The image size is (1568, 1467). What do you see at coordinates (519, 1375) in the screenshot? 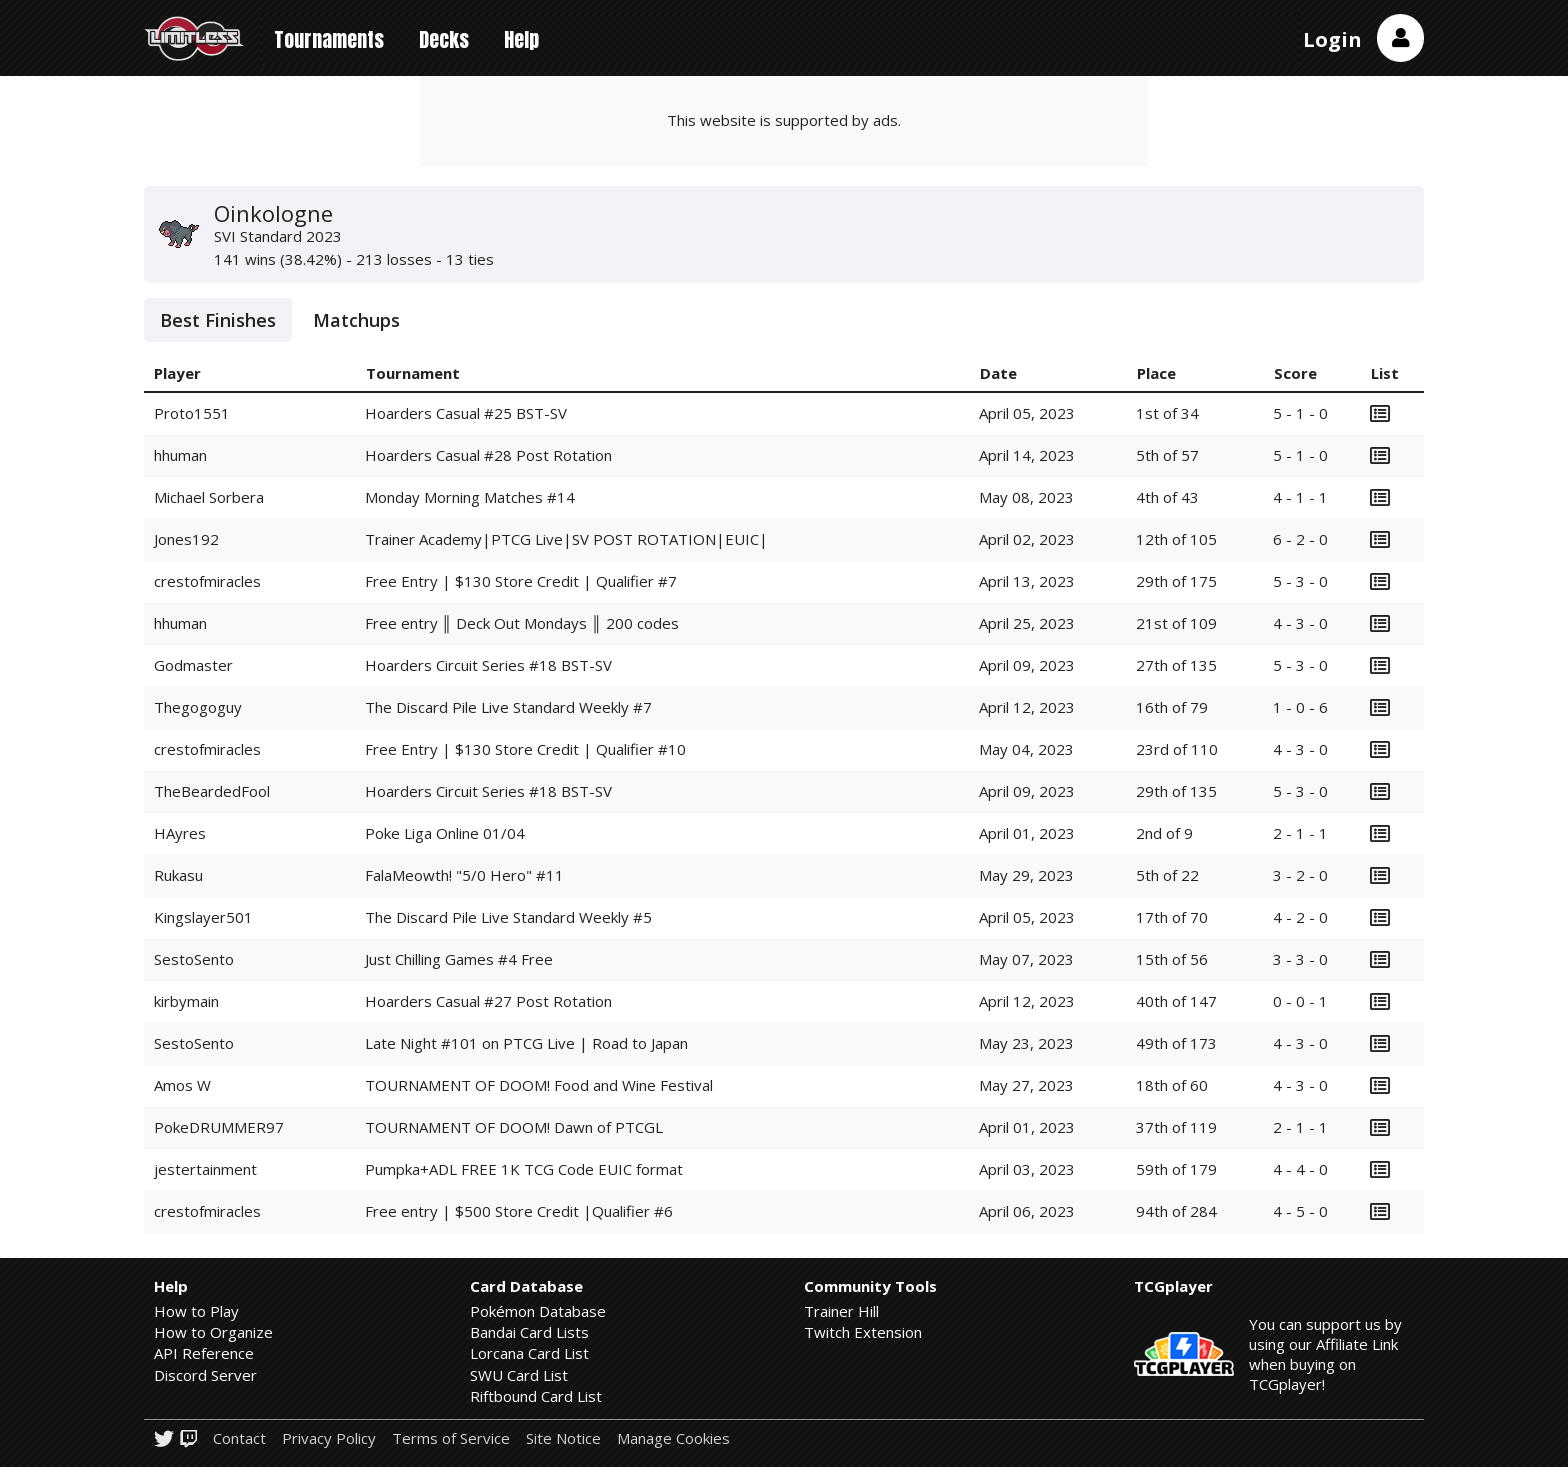
I see `SWU Card List` at bounding box center [519, 1375].